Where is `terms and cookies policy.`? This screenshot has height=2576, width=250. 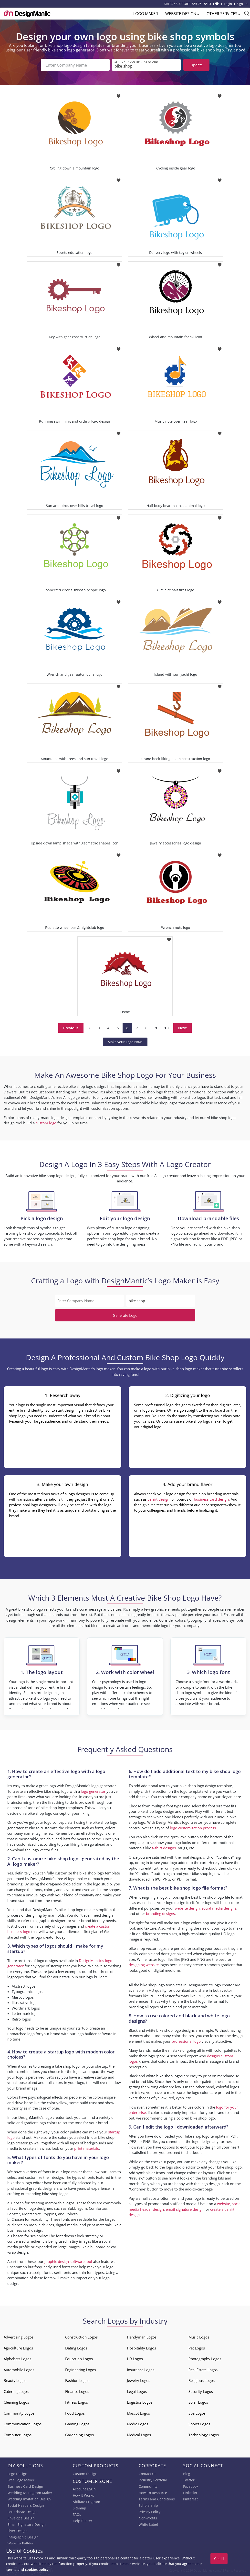 terms and cookies policy. is located at coordinates (28, 2569).